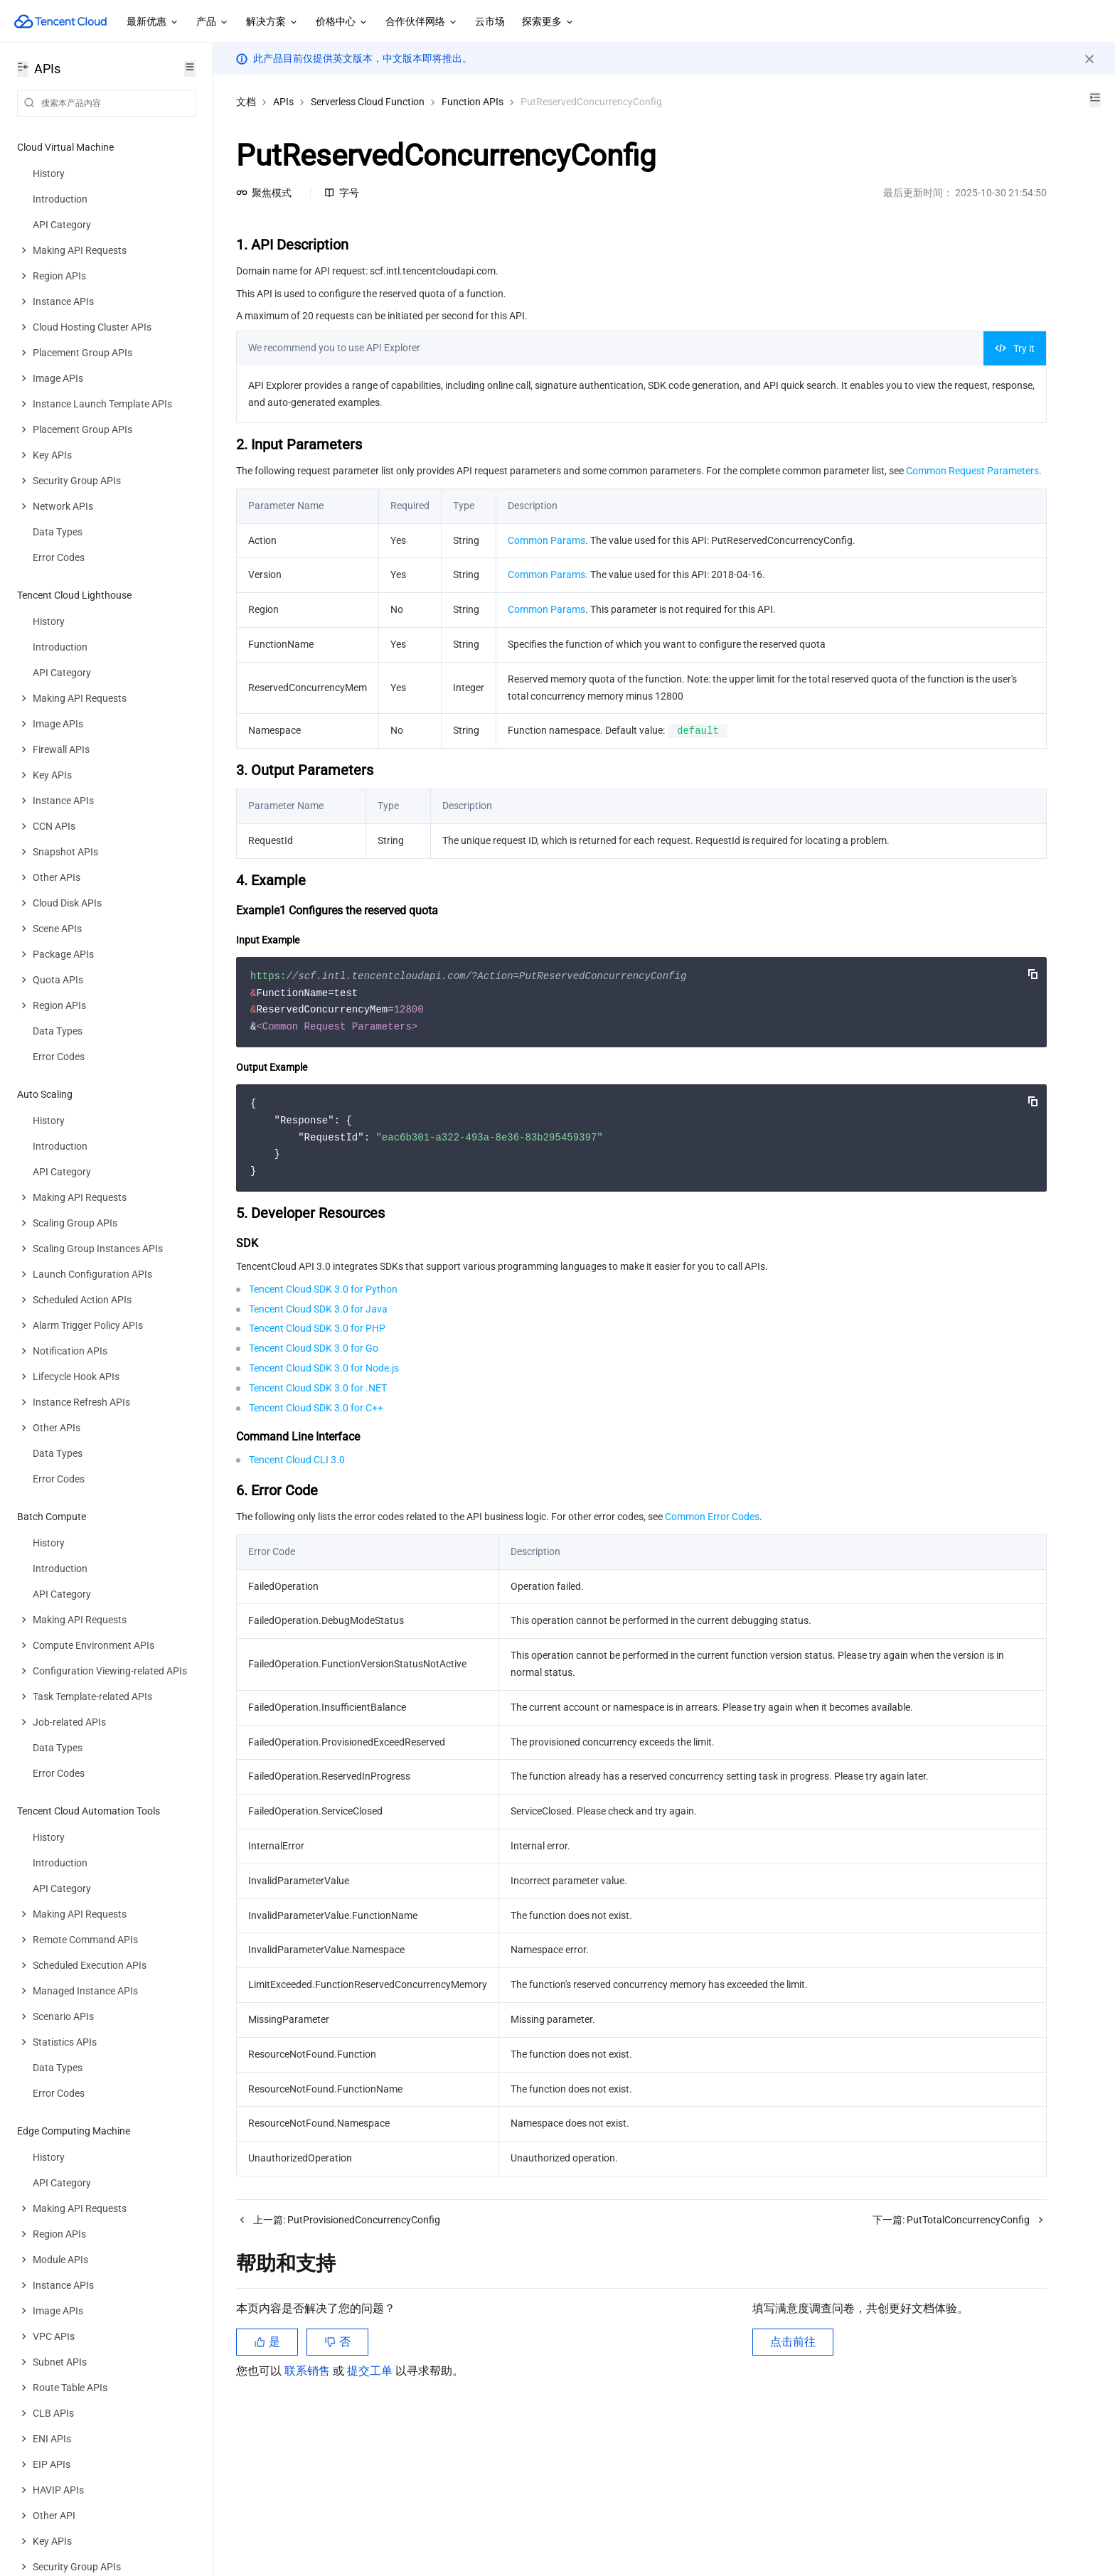  Describe the element at coordinates (546, 556) in the screenshot. I see `Common Params` at that location.